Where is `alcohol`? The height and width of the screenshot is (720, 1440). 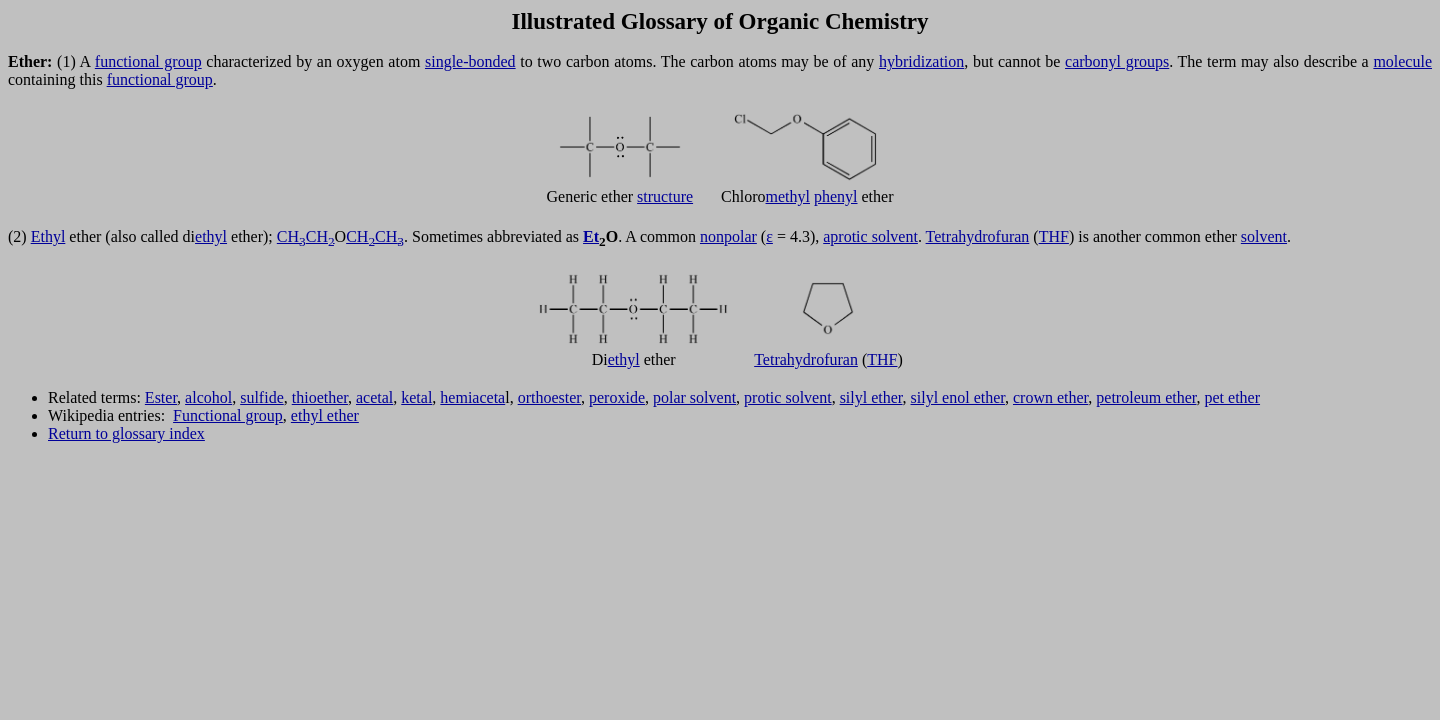 alcohol is located at coordinates (208, 397).